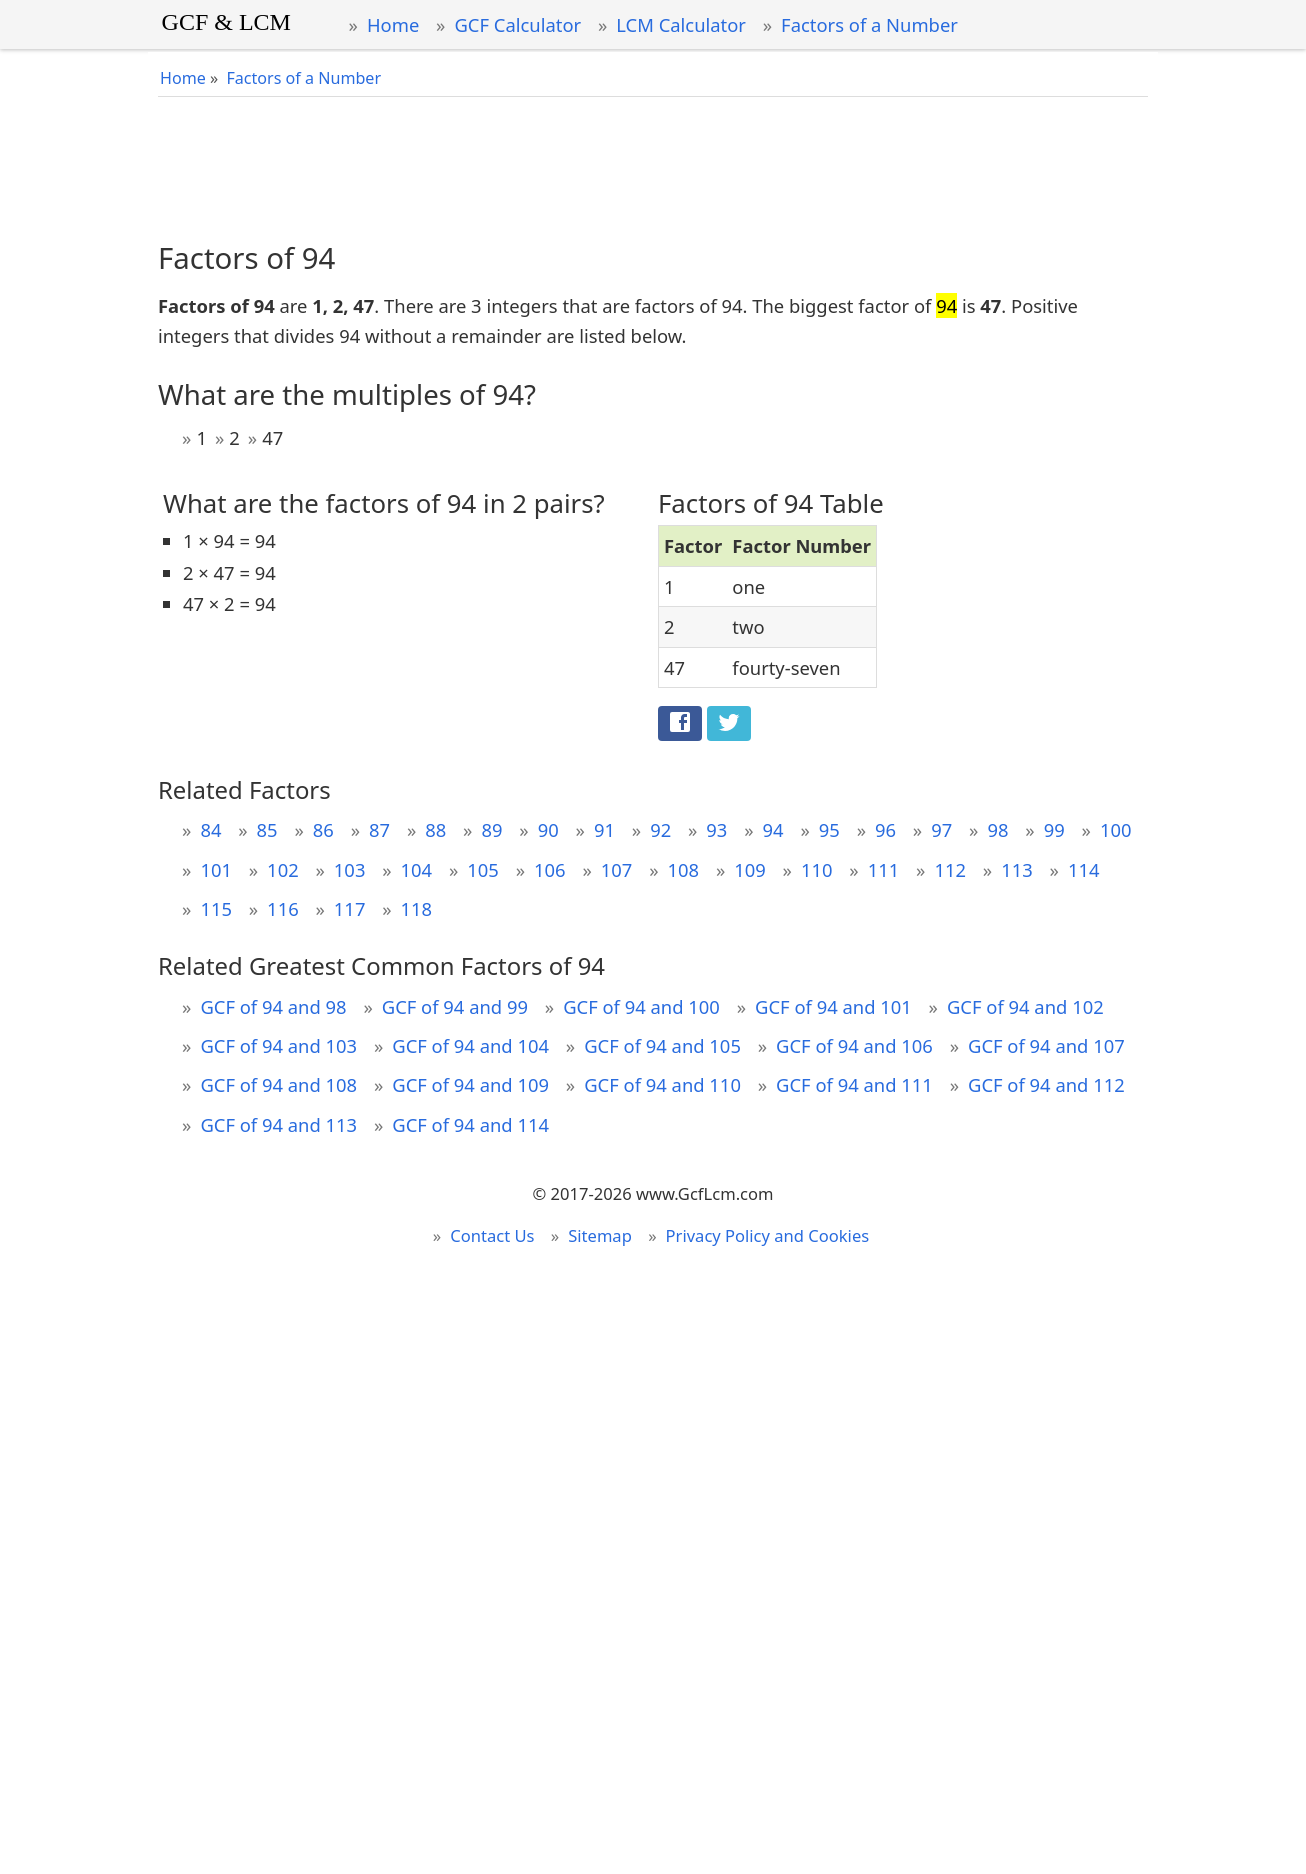  What do you see at coordinates (278, 1045) in the screenshot?
I see `GCF of 94 and 103` at bounding box center [278, 1045].